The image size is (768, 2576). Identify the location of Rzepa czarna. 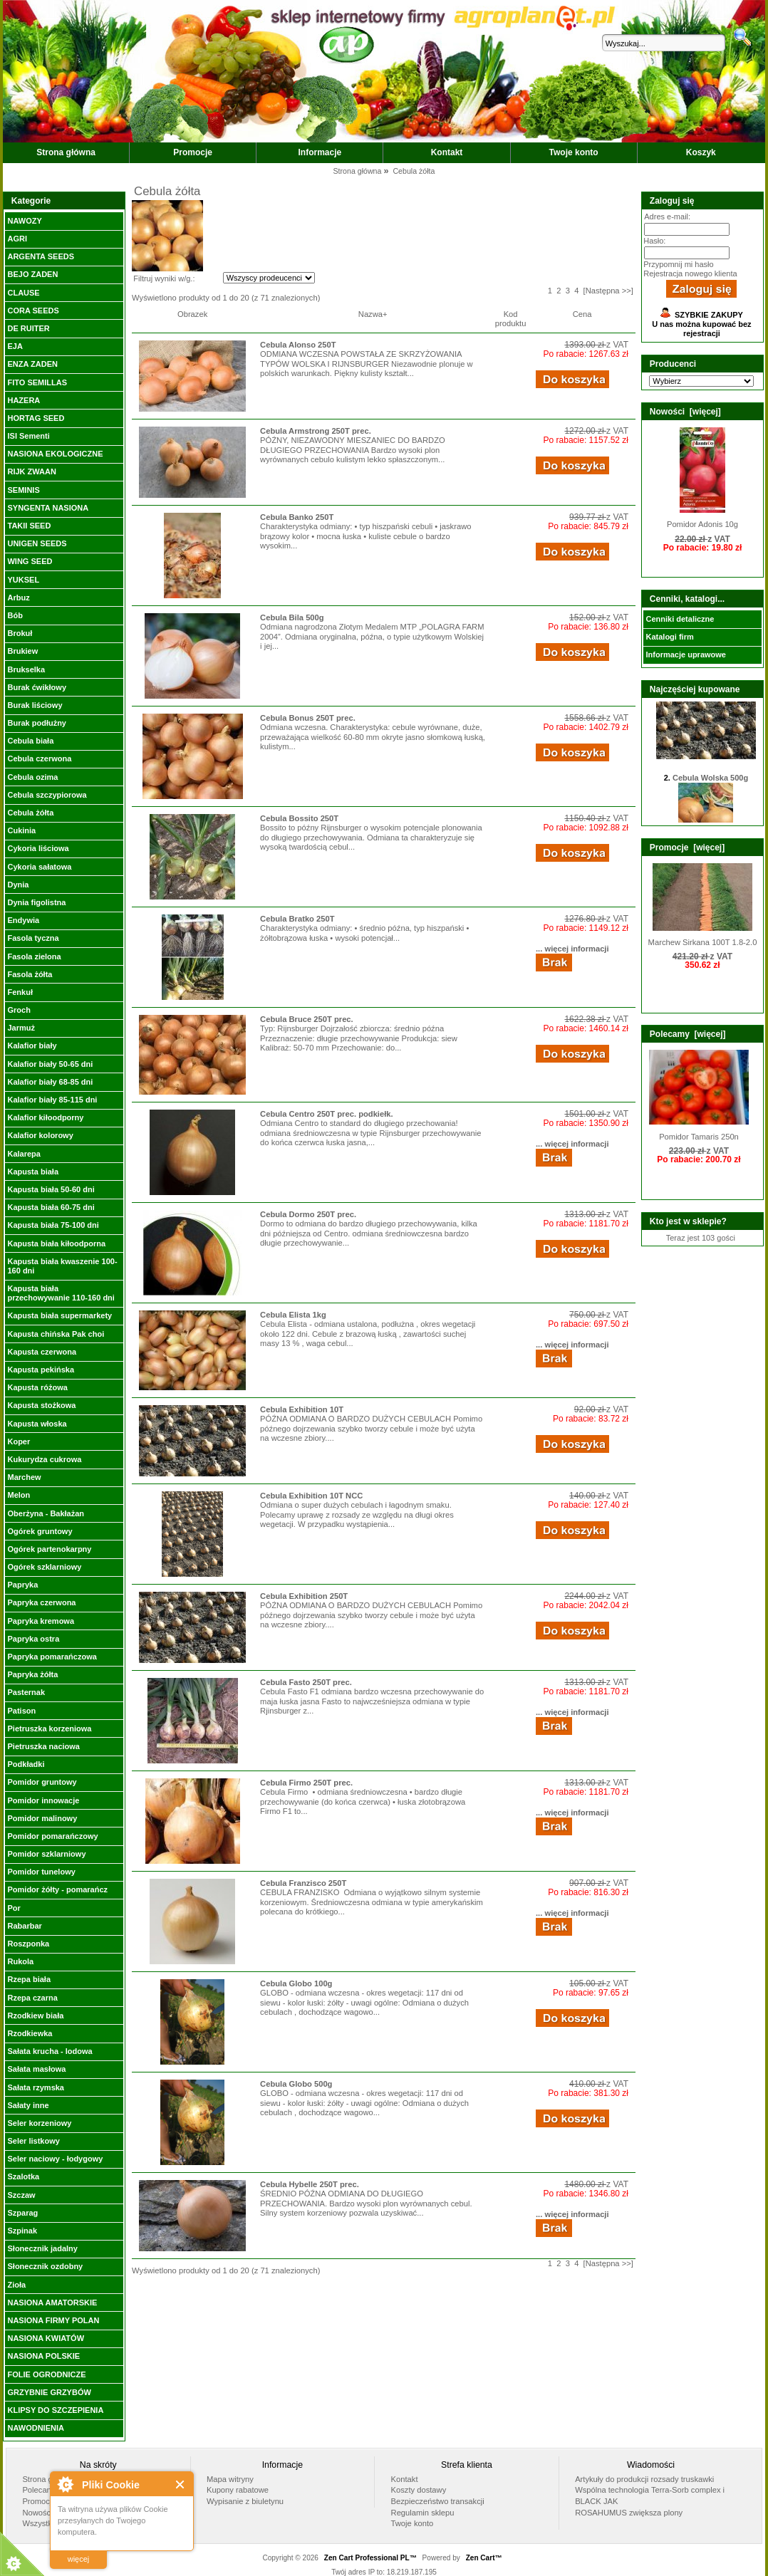
(32, 1997).